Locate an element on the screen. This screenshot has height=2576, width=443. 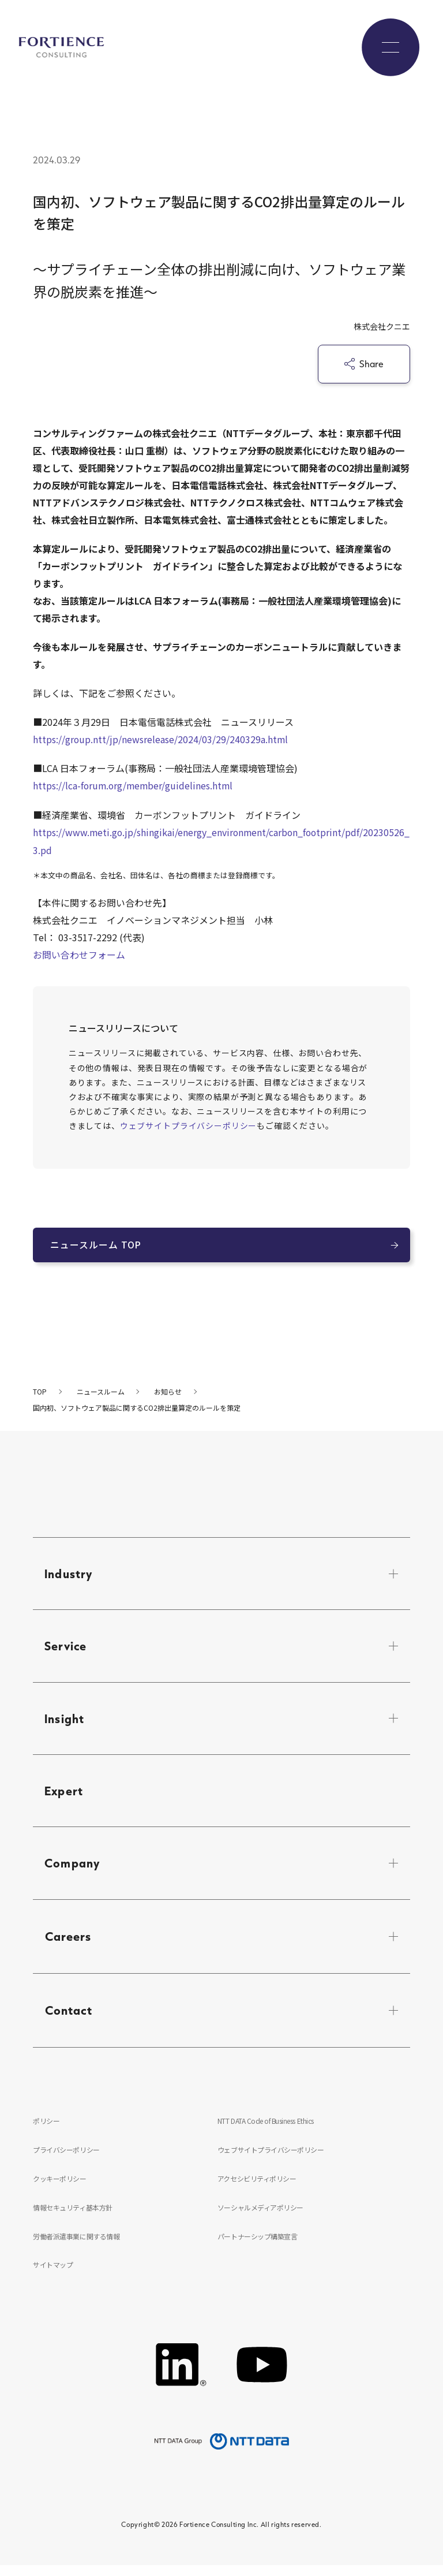
[グローバルナビゲーションを開く] is located at coordinates (390, 47).